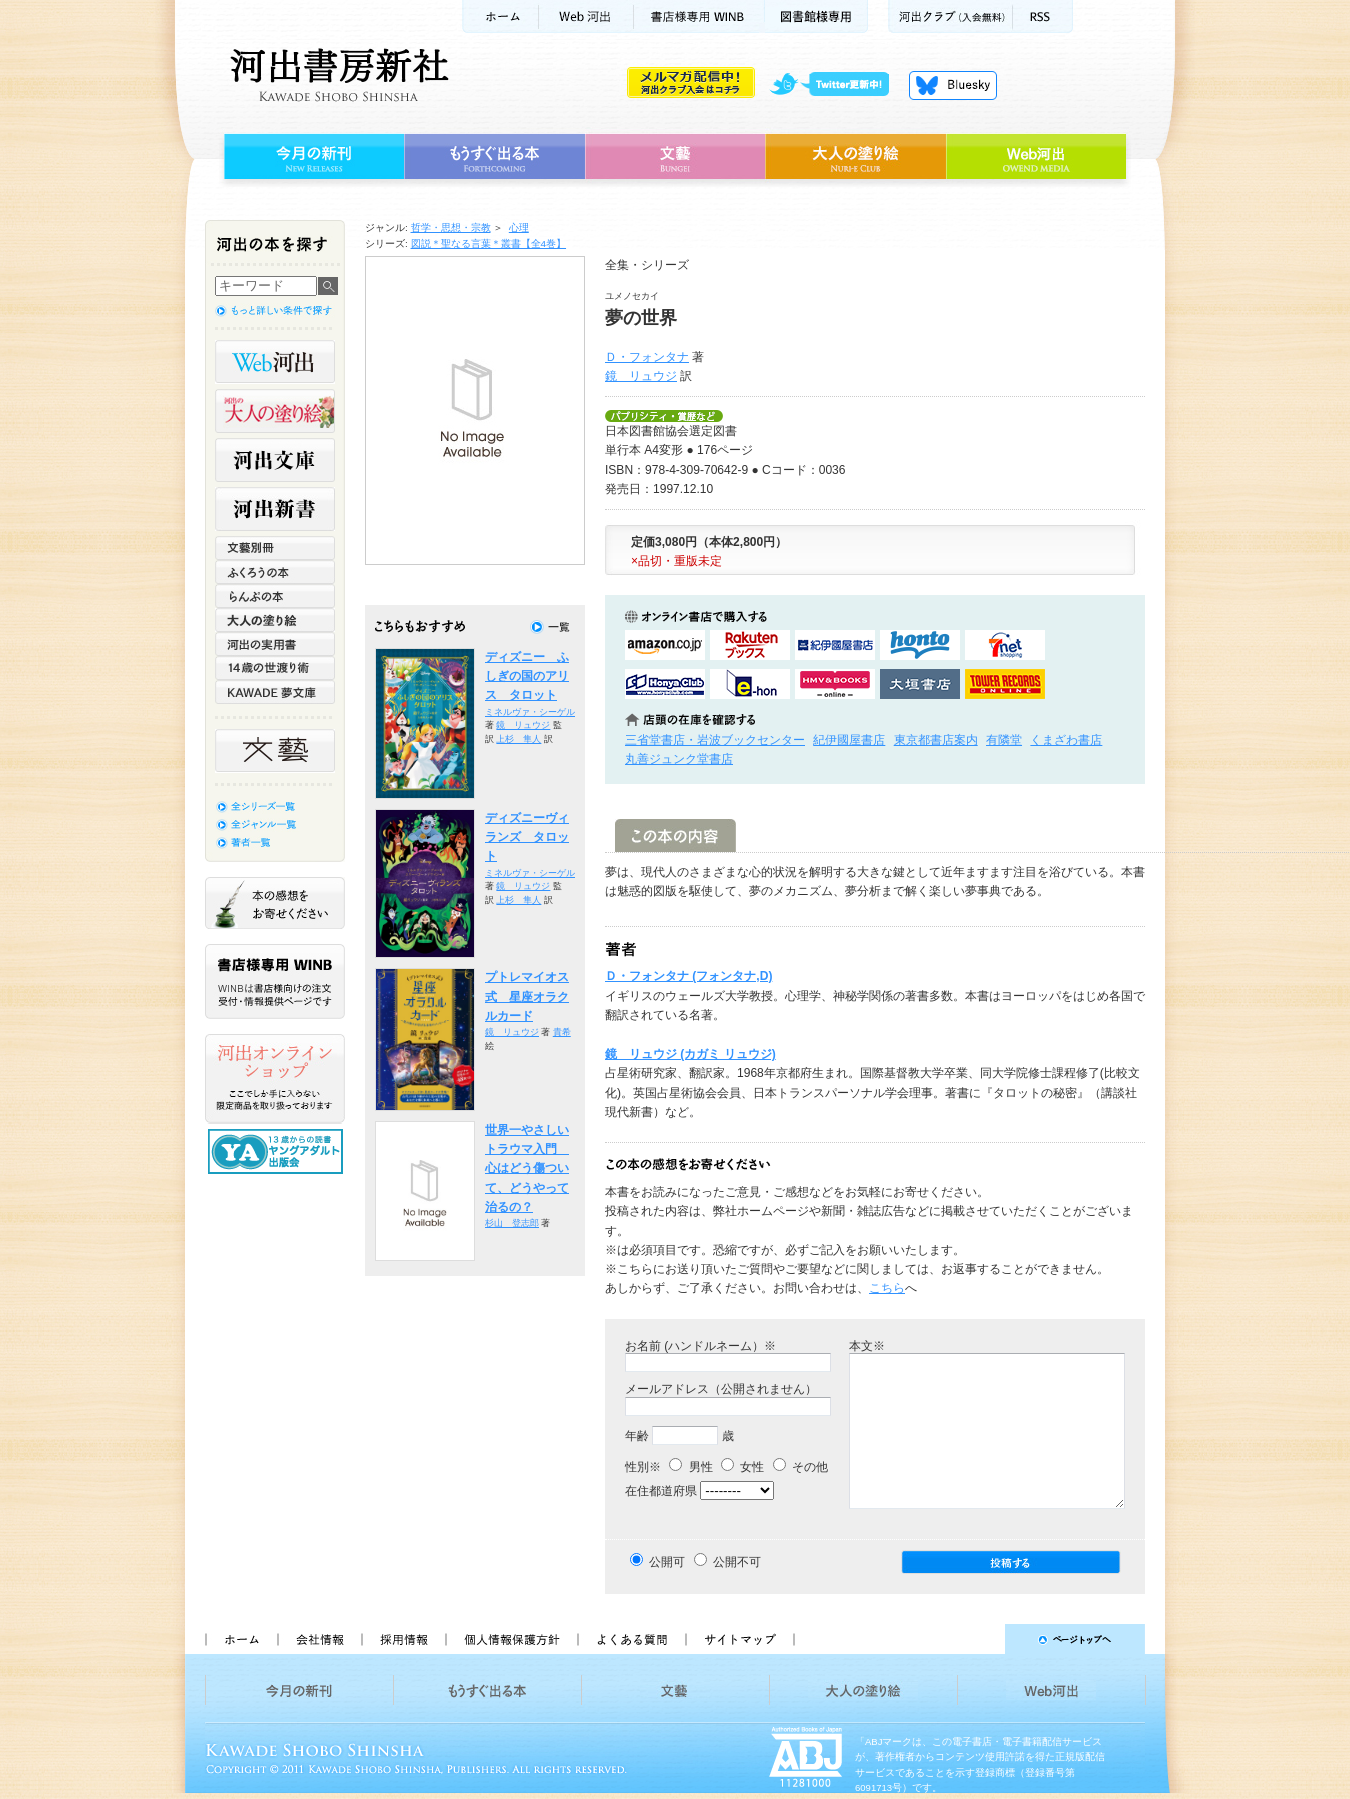 The width and height of the screenshot is (1350, 1799). Describe the element at coordinates (500, 16) in the screenshot. I see `ホーム` at that location.